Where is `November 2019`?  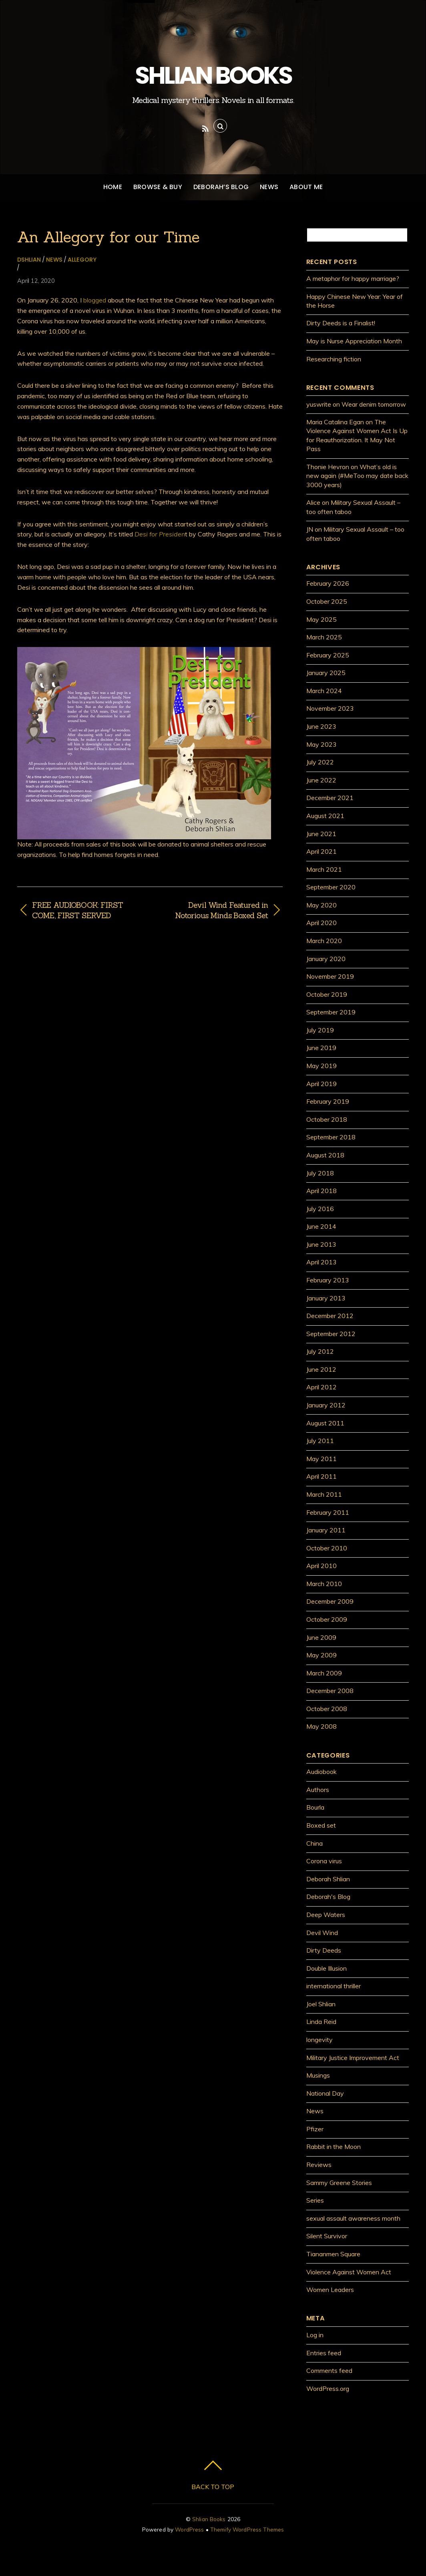
November 2019 is located at coordinates (330, 976).